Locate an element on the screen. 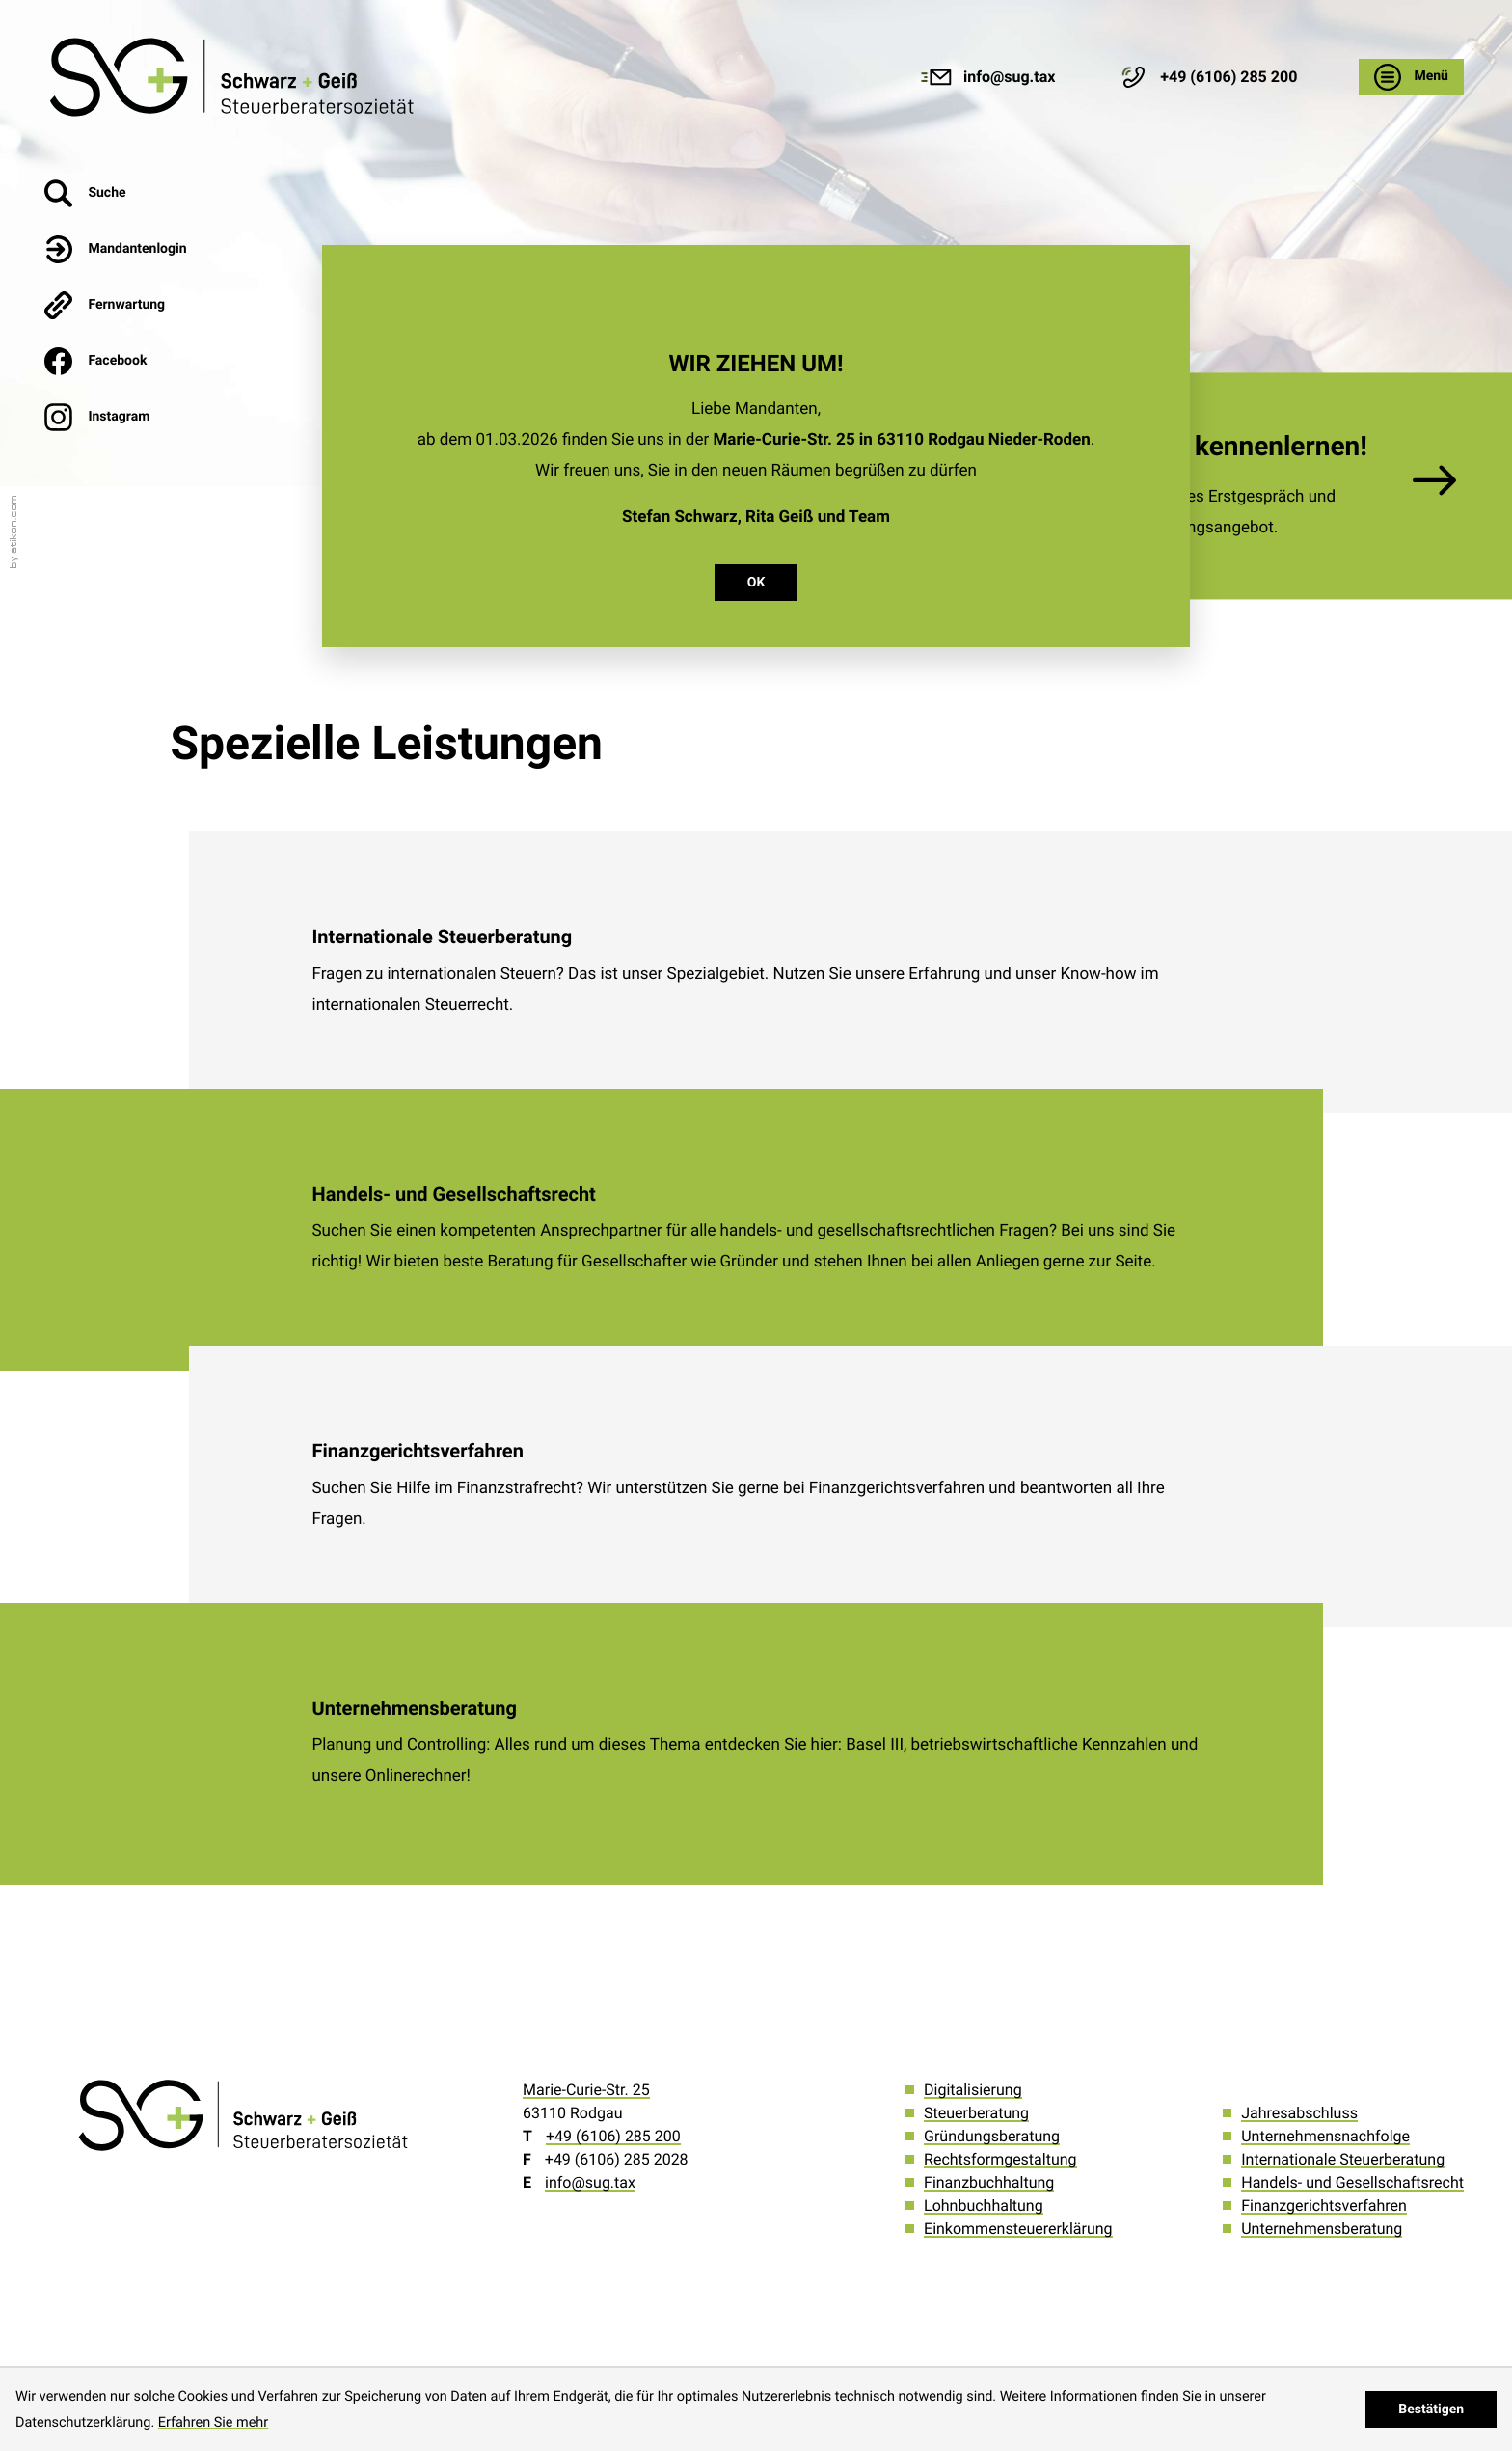  Internationale Steuerberatung is located at coordinates (1342, 2159).